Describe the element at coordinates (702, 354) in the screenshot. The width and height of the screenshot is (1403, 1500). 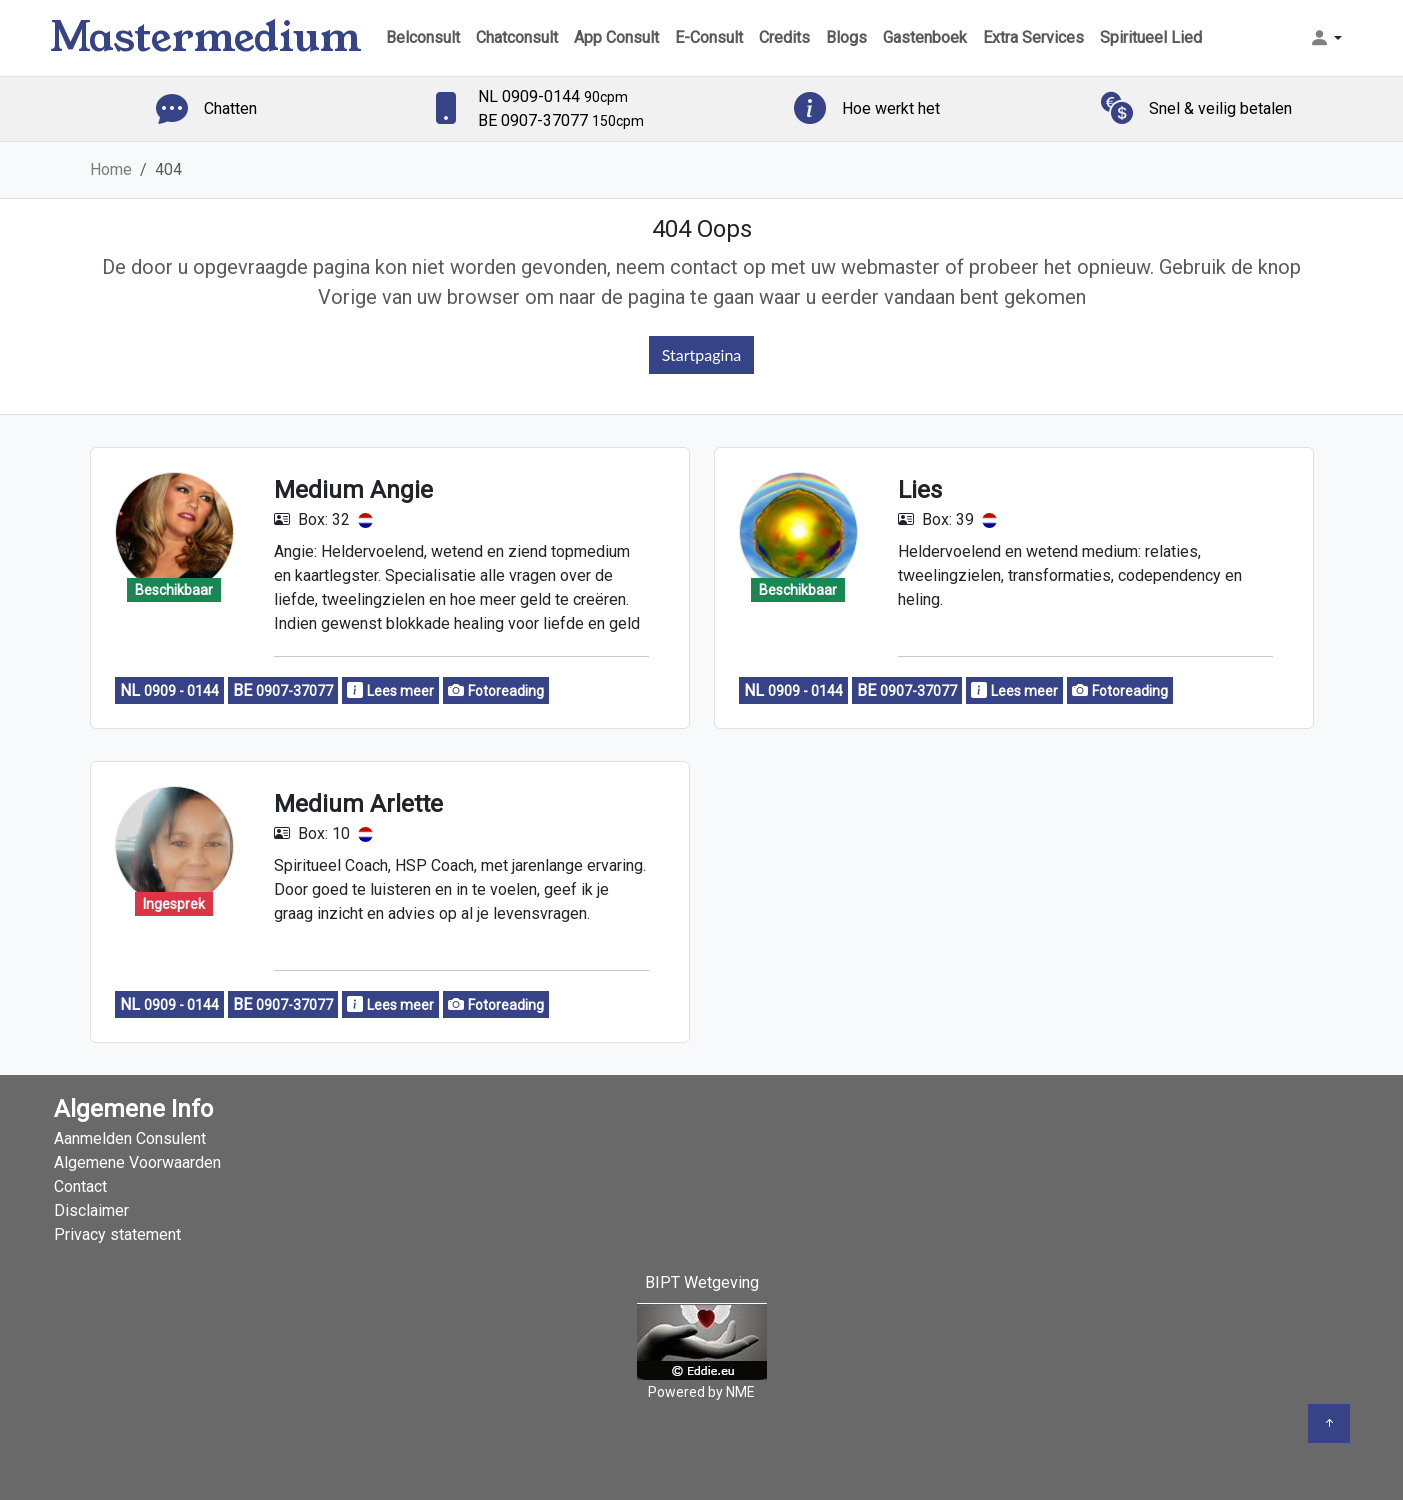
I see `Startpagina` at that location.